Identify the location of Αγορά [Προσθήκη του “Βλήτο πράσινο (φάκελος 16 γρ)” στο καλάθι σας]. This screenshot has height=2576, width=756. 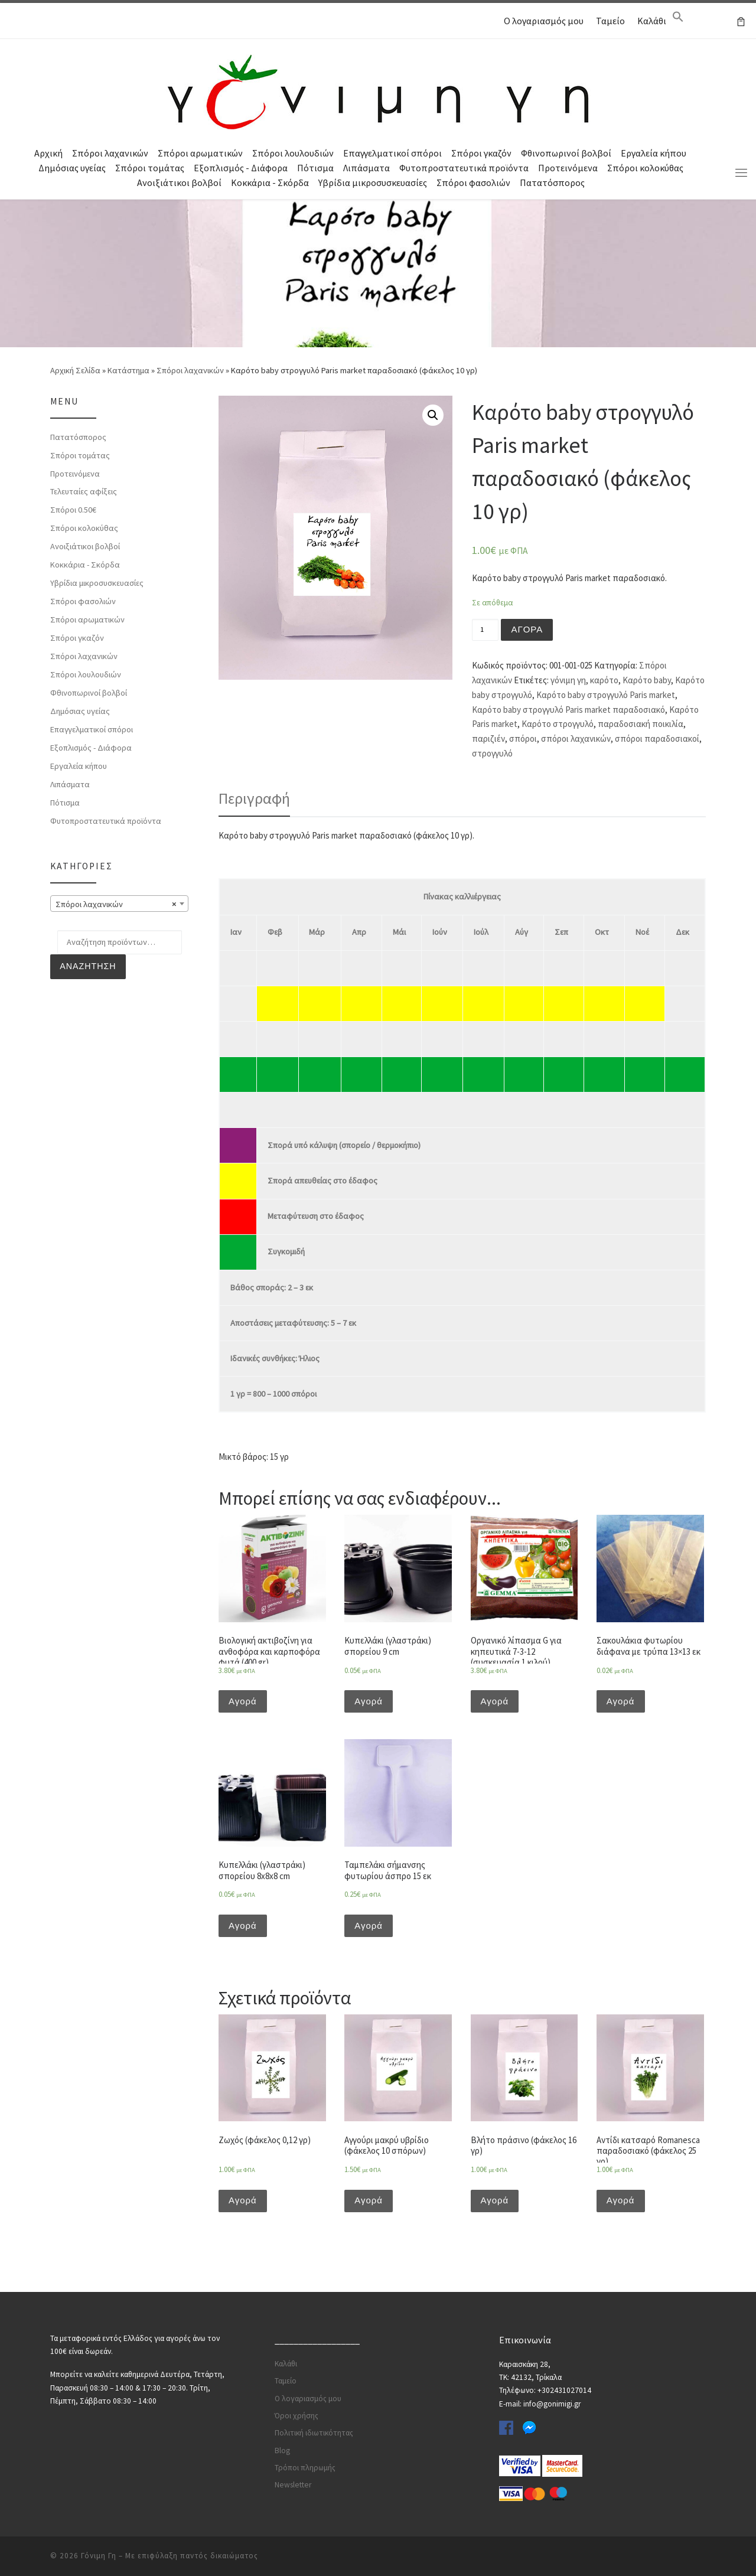
(495, 2200).